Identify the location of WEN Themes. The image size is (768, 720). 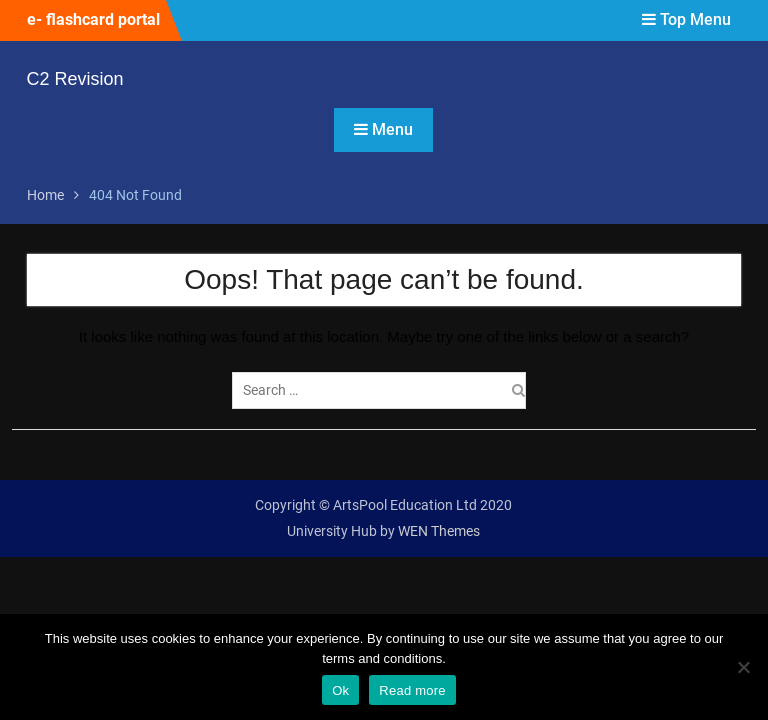
(439, 531).